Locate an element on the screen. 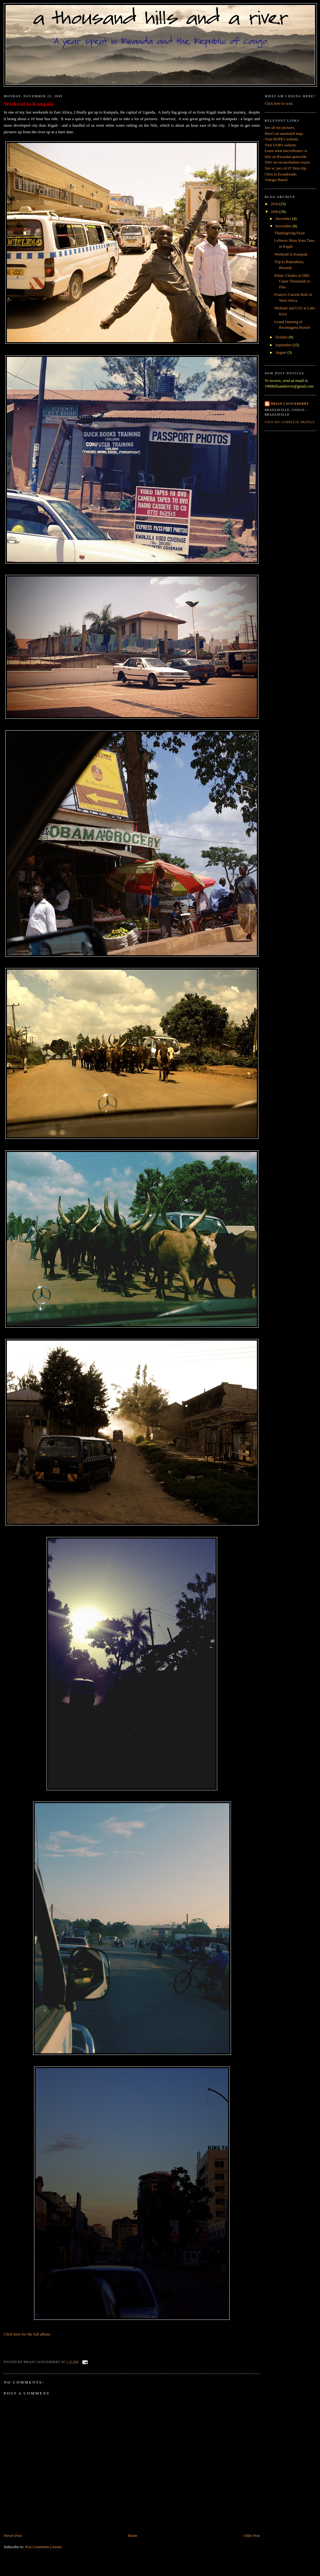 This screenshot has width=320, height=2576. Home is located at coordinates (132, 2535).